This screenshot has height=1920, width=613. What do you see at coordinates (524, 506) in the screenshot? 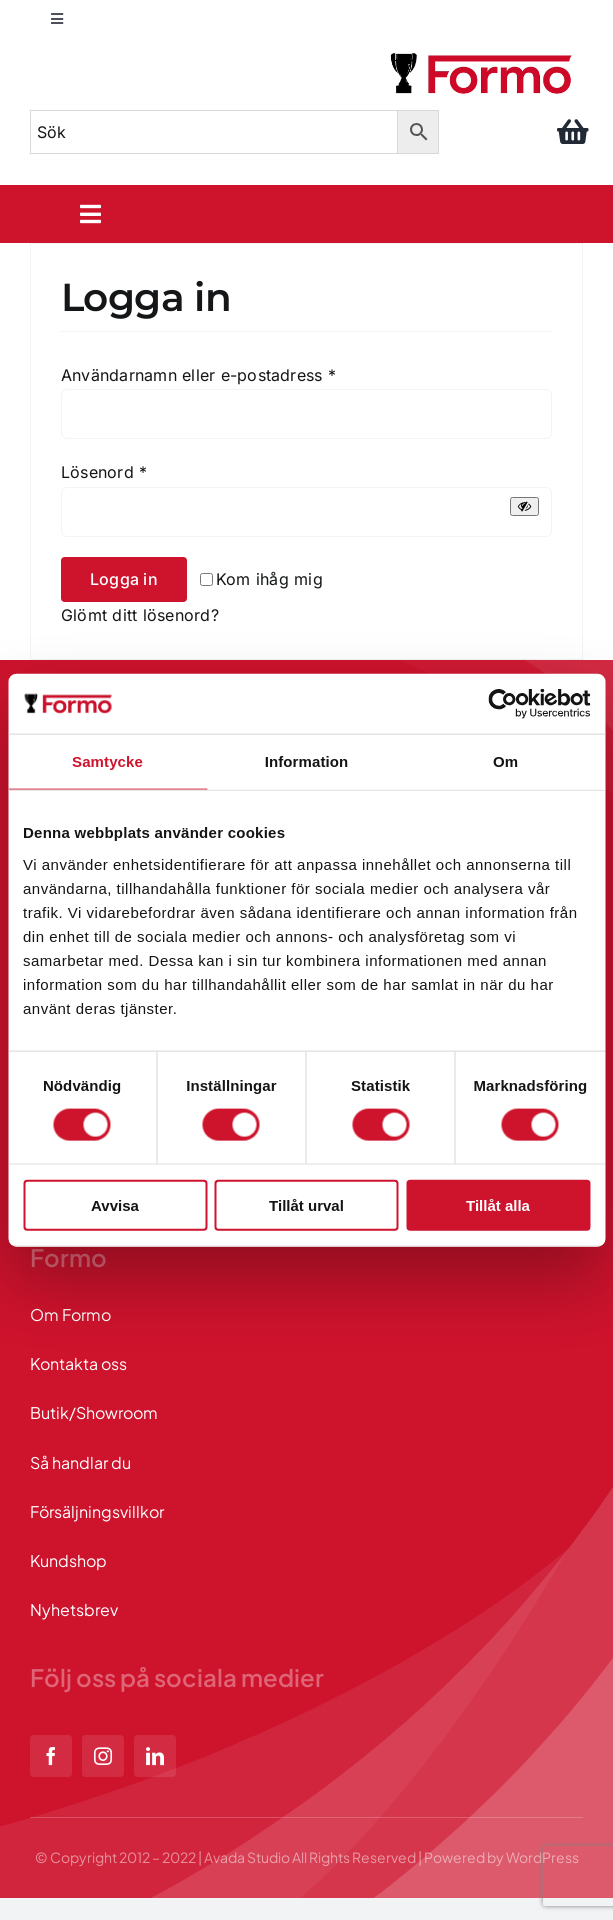
I see `[Visa lösenord]` at bounding box center [524, 506].